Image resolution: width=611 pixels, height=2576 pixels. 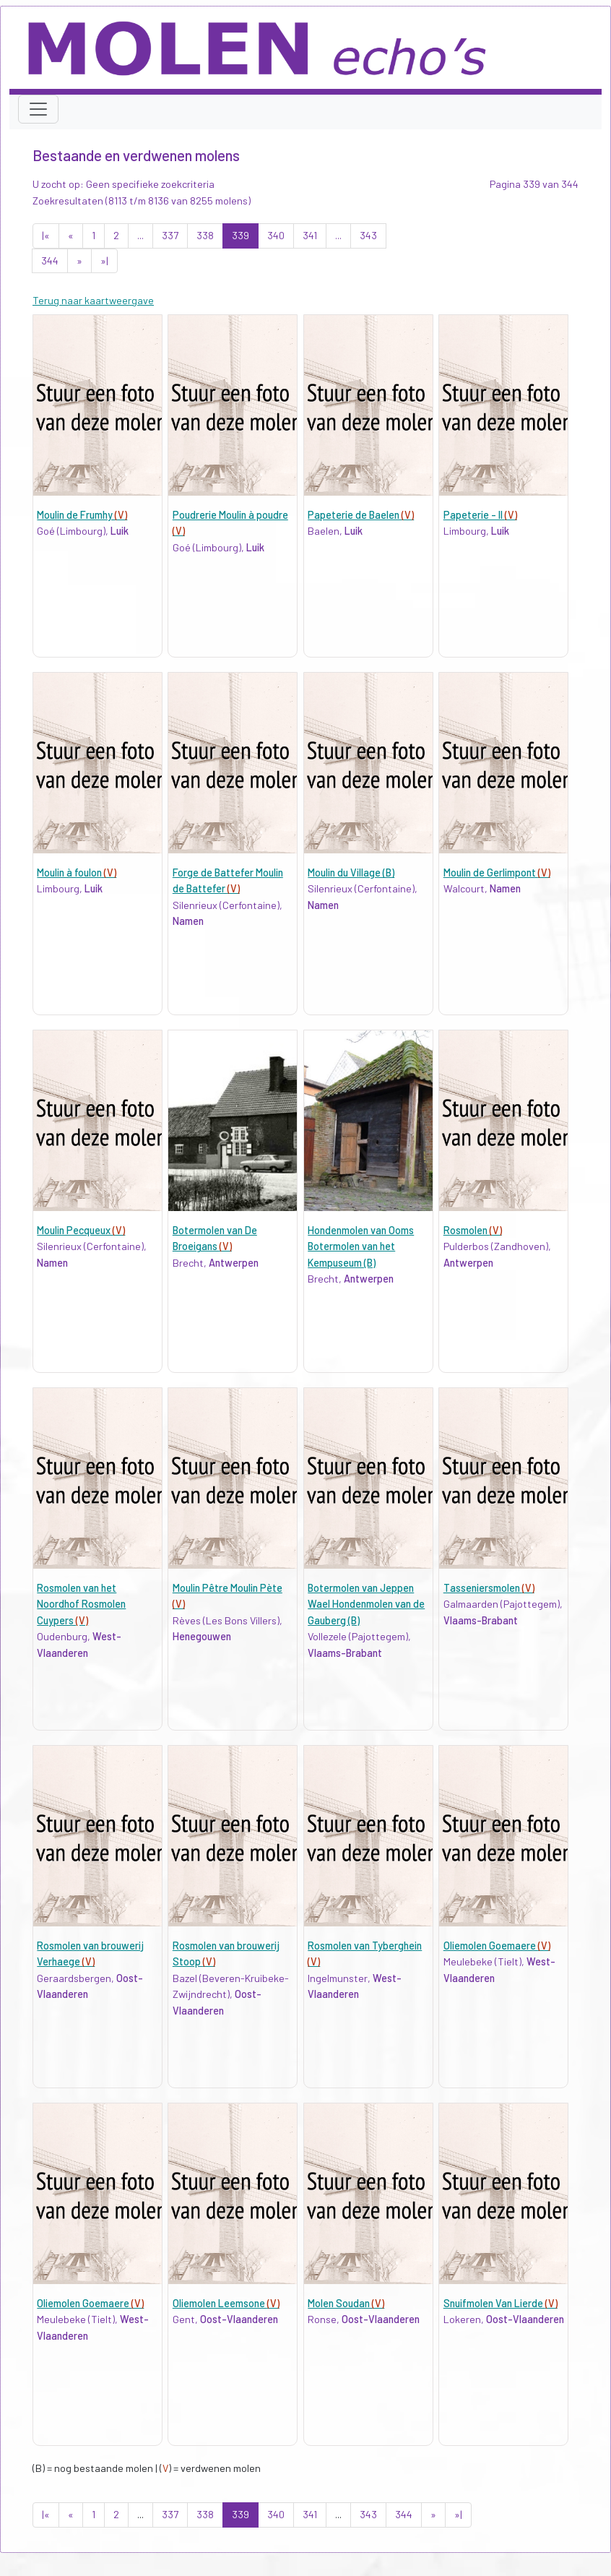 What do you see at coordinates (49, 260) in the screenshot?
I see `344` at bounding box center [49, 260].